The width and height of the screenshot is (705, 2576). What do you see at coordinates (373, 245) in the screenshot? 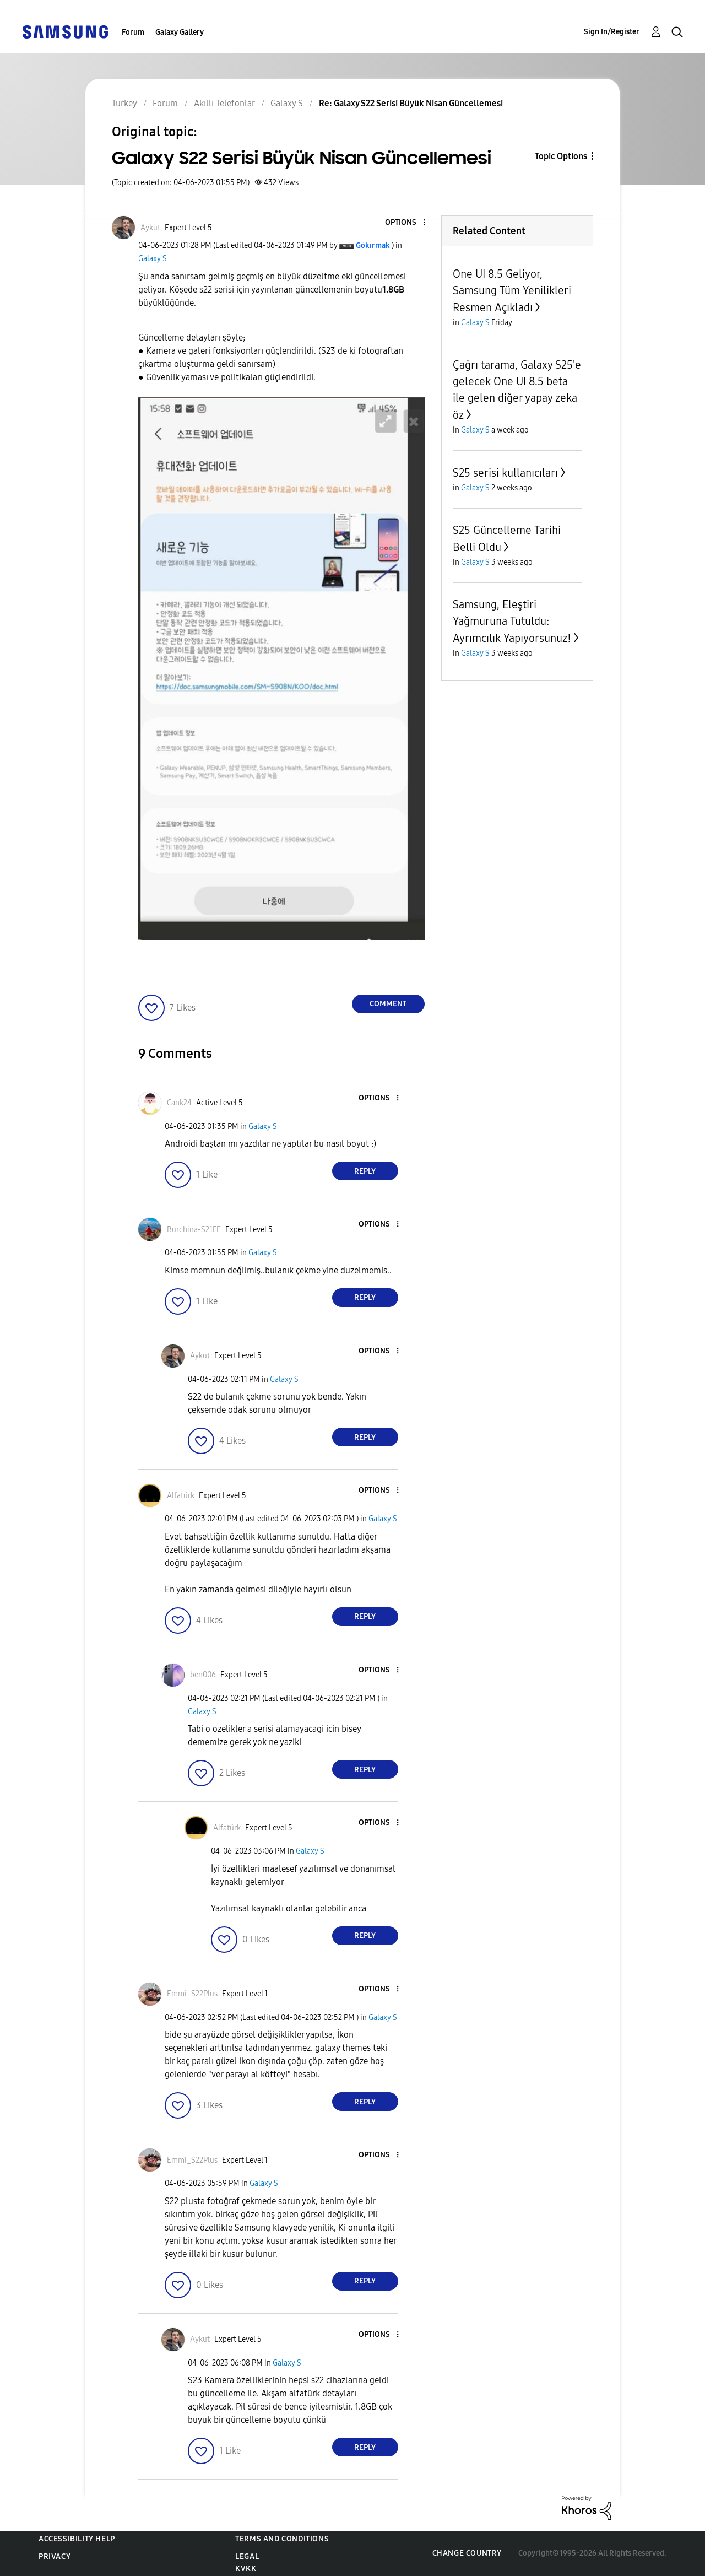
I see `[View Profile of Gökırmak]` at bounding box center [373, 245].